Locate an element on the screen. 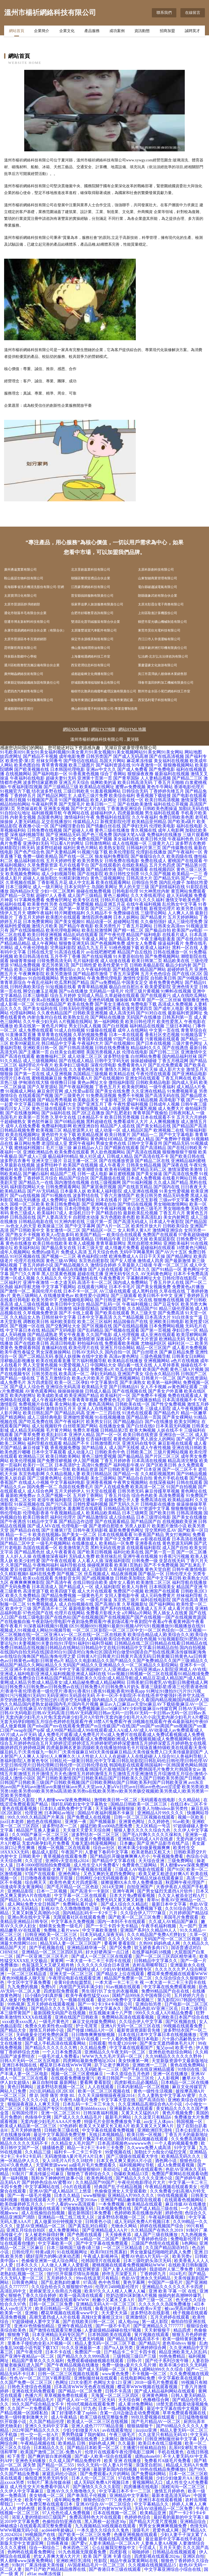  91大神内射在线 is located at coordinates (69, 1221).